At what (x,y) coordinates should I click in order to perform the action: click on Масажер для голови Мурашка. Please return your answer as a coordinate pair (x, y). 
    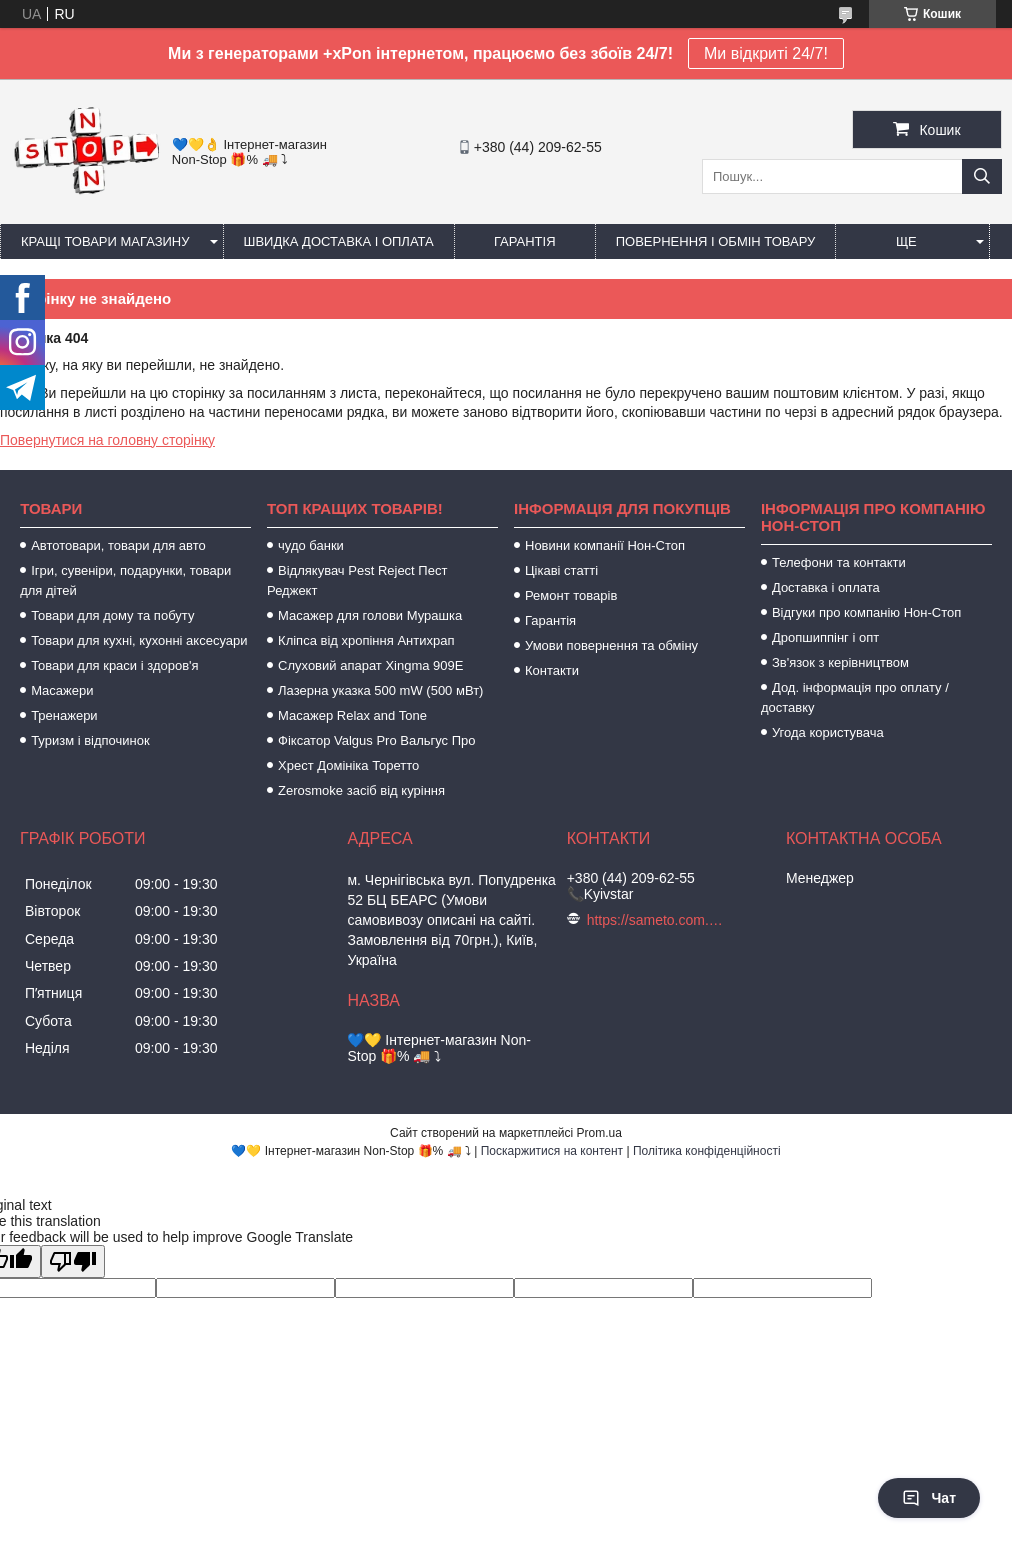
    Looking at the image, I should click on (370, 615).